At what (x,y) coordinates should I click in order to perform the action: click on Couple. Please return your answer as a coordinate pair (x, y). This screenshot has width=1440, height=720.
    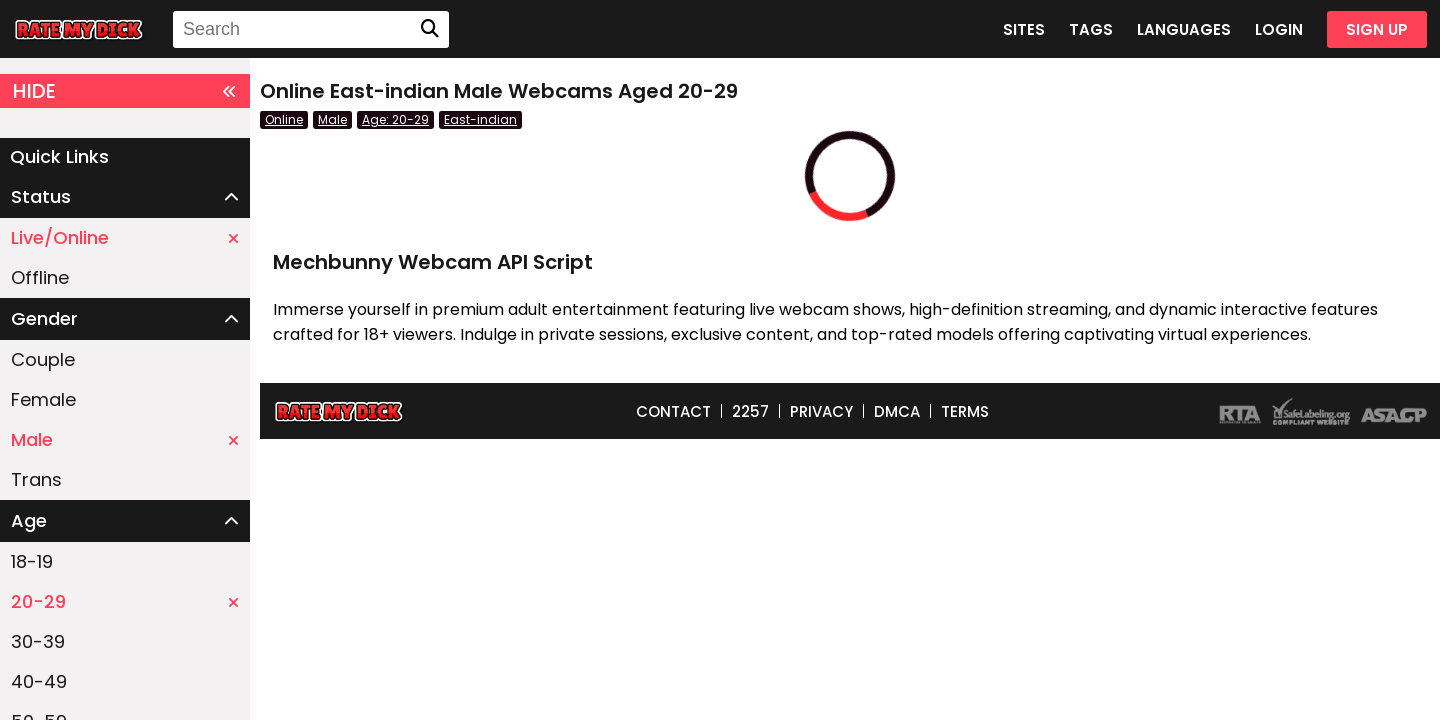
    Looking at the image, I should click on (43, 359).